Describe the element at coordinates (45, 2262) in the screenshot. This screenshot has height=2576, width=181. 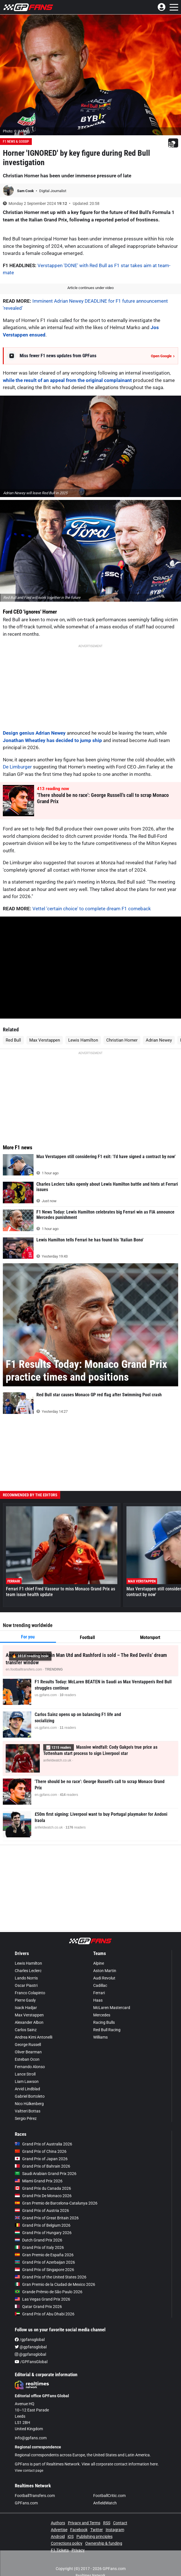
I see `Grand Prix of Azerbaijan 2026` at that location.